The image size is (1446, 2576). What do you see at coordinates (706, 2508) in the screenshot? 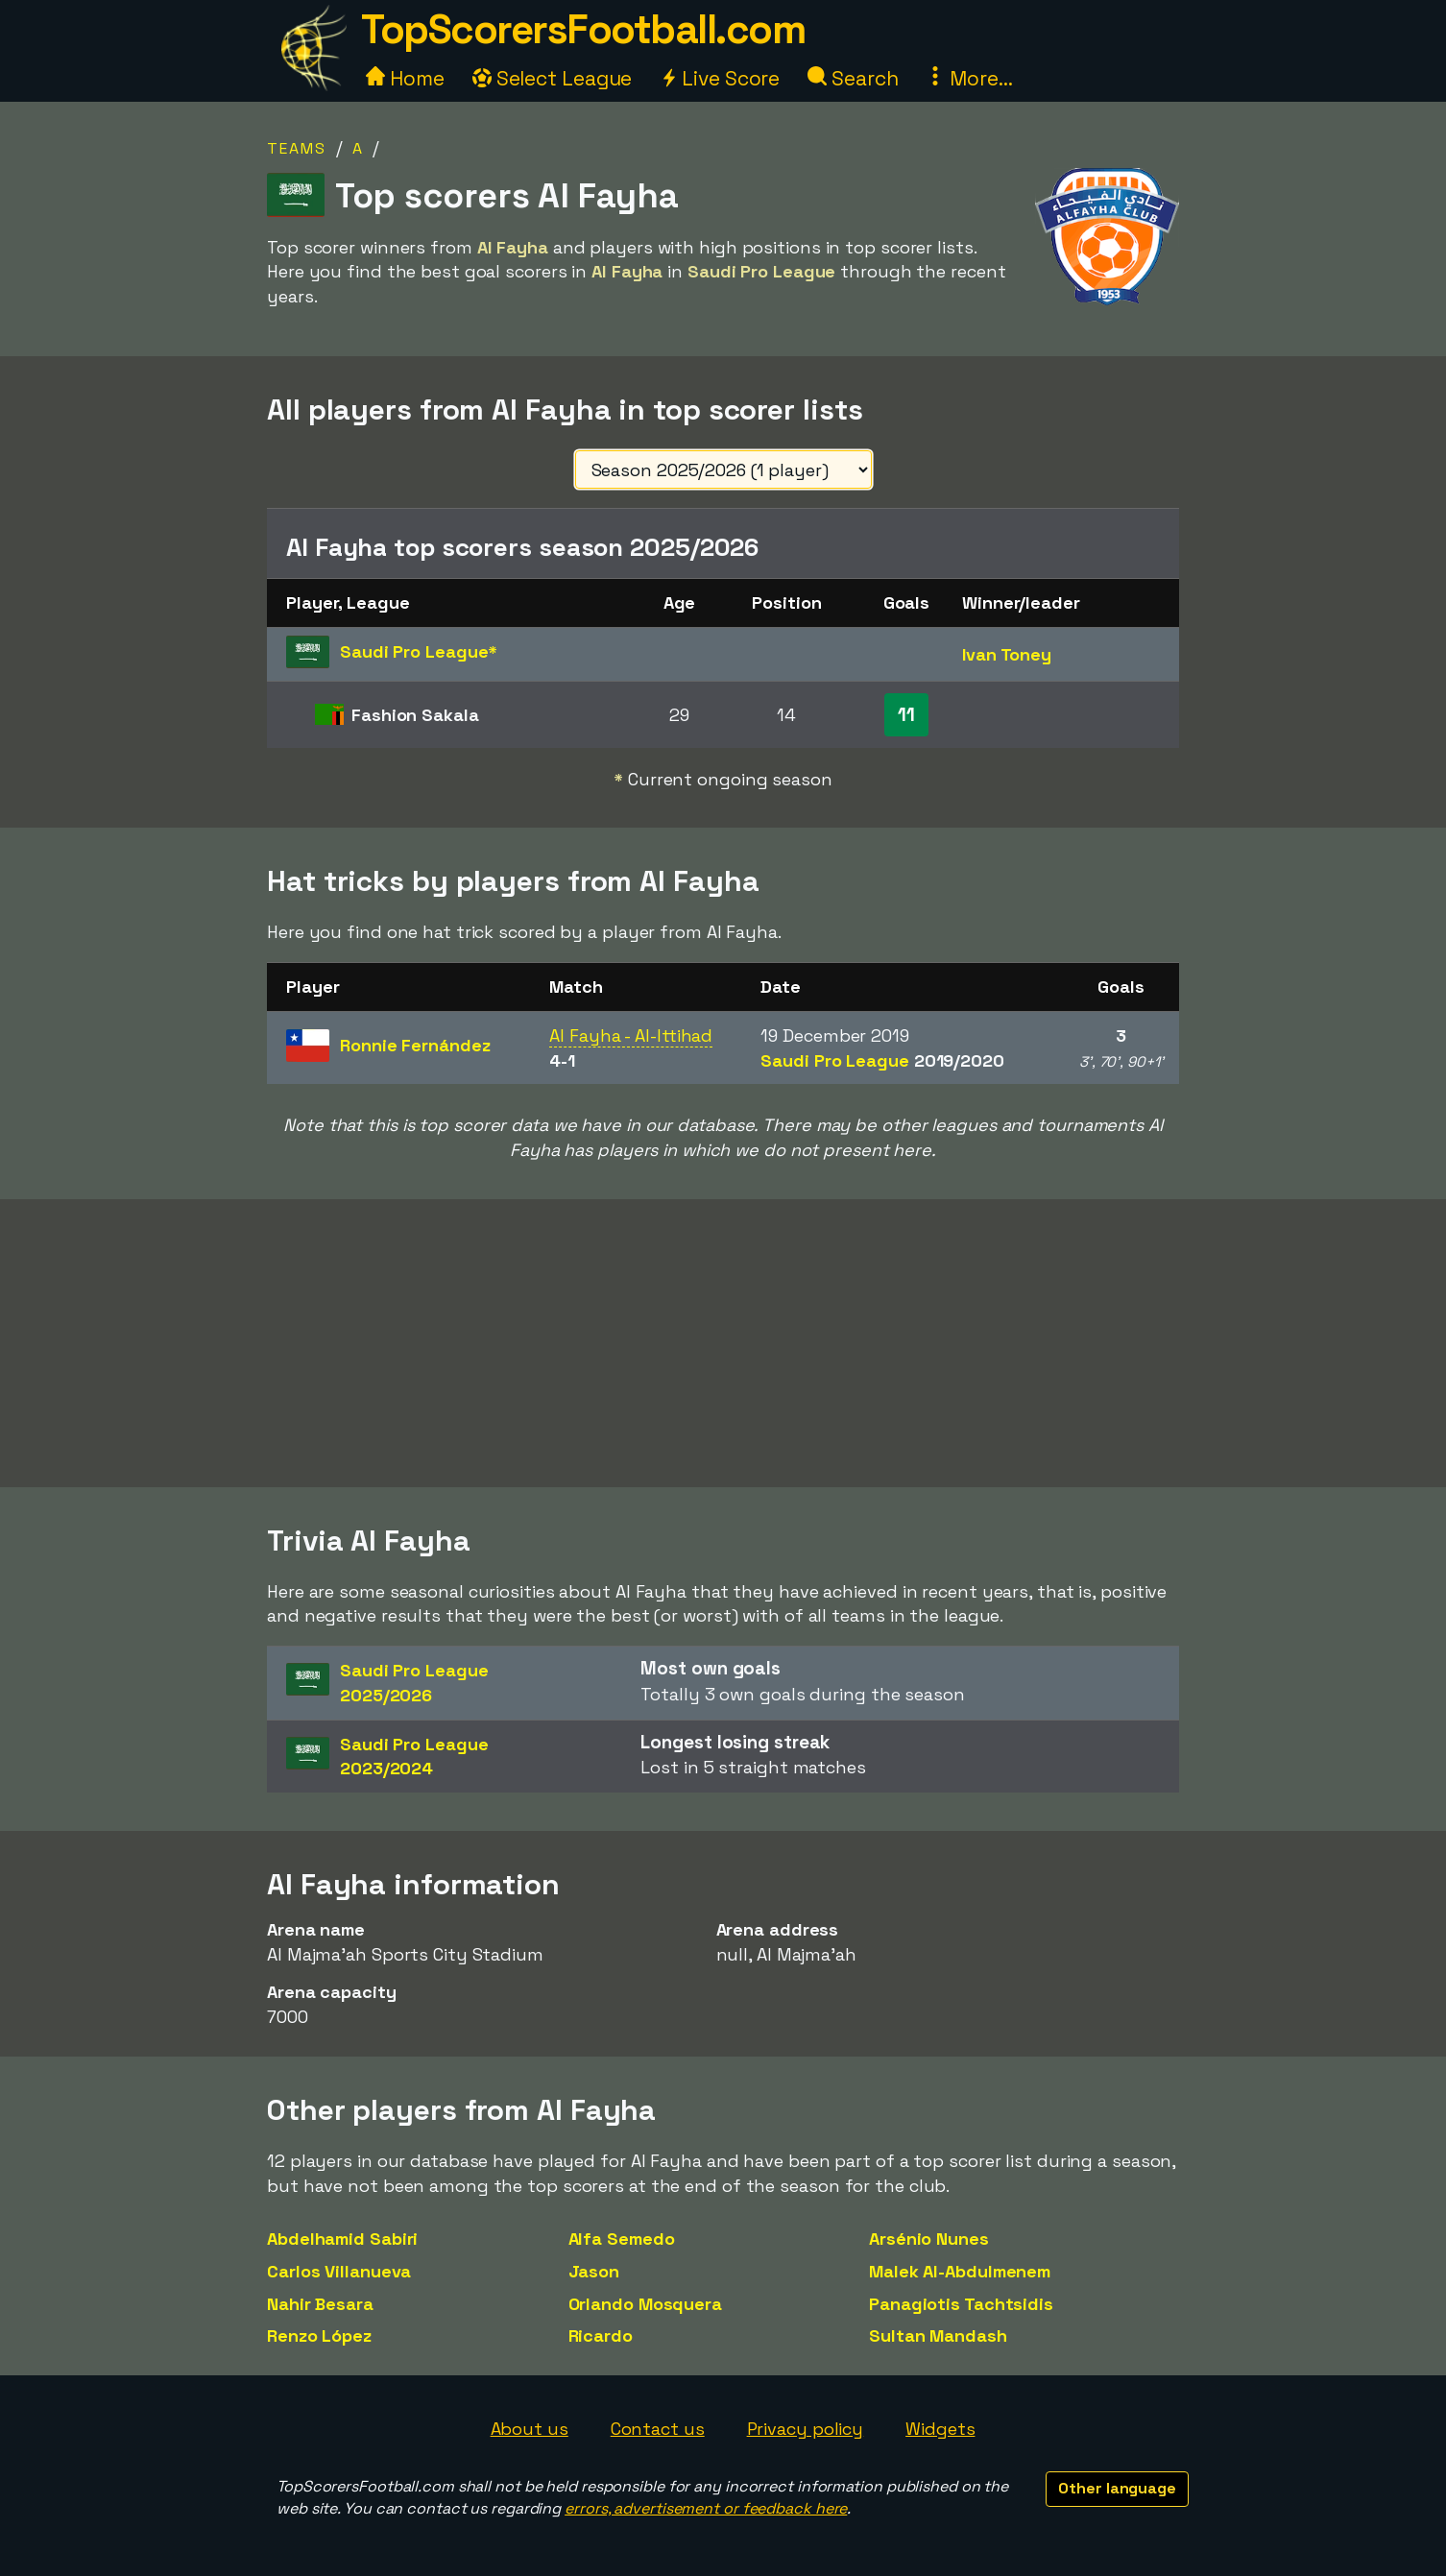
I see `errors, advertisement or feedback here` at bounding box center [706, 2508].